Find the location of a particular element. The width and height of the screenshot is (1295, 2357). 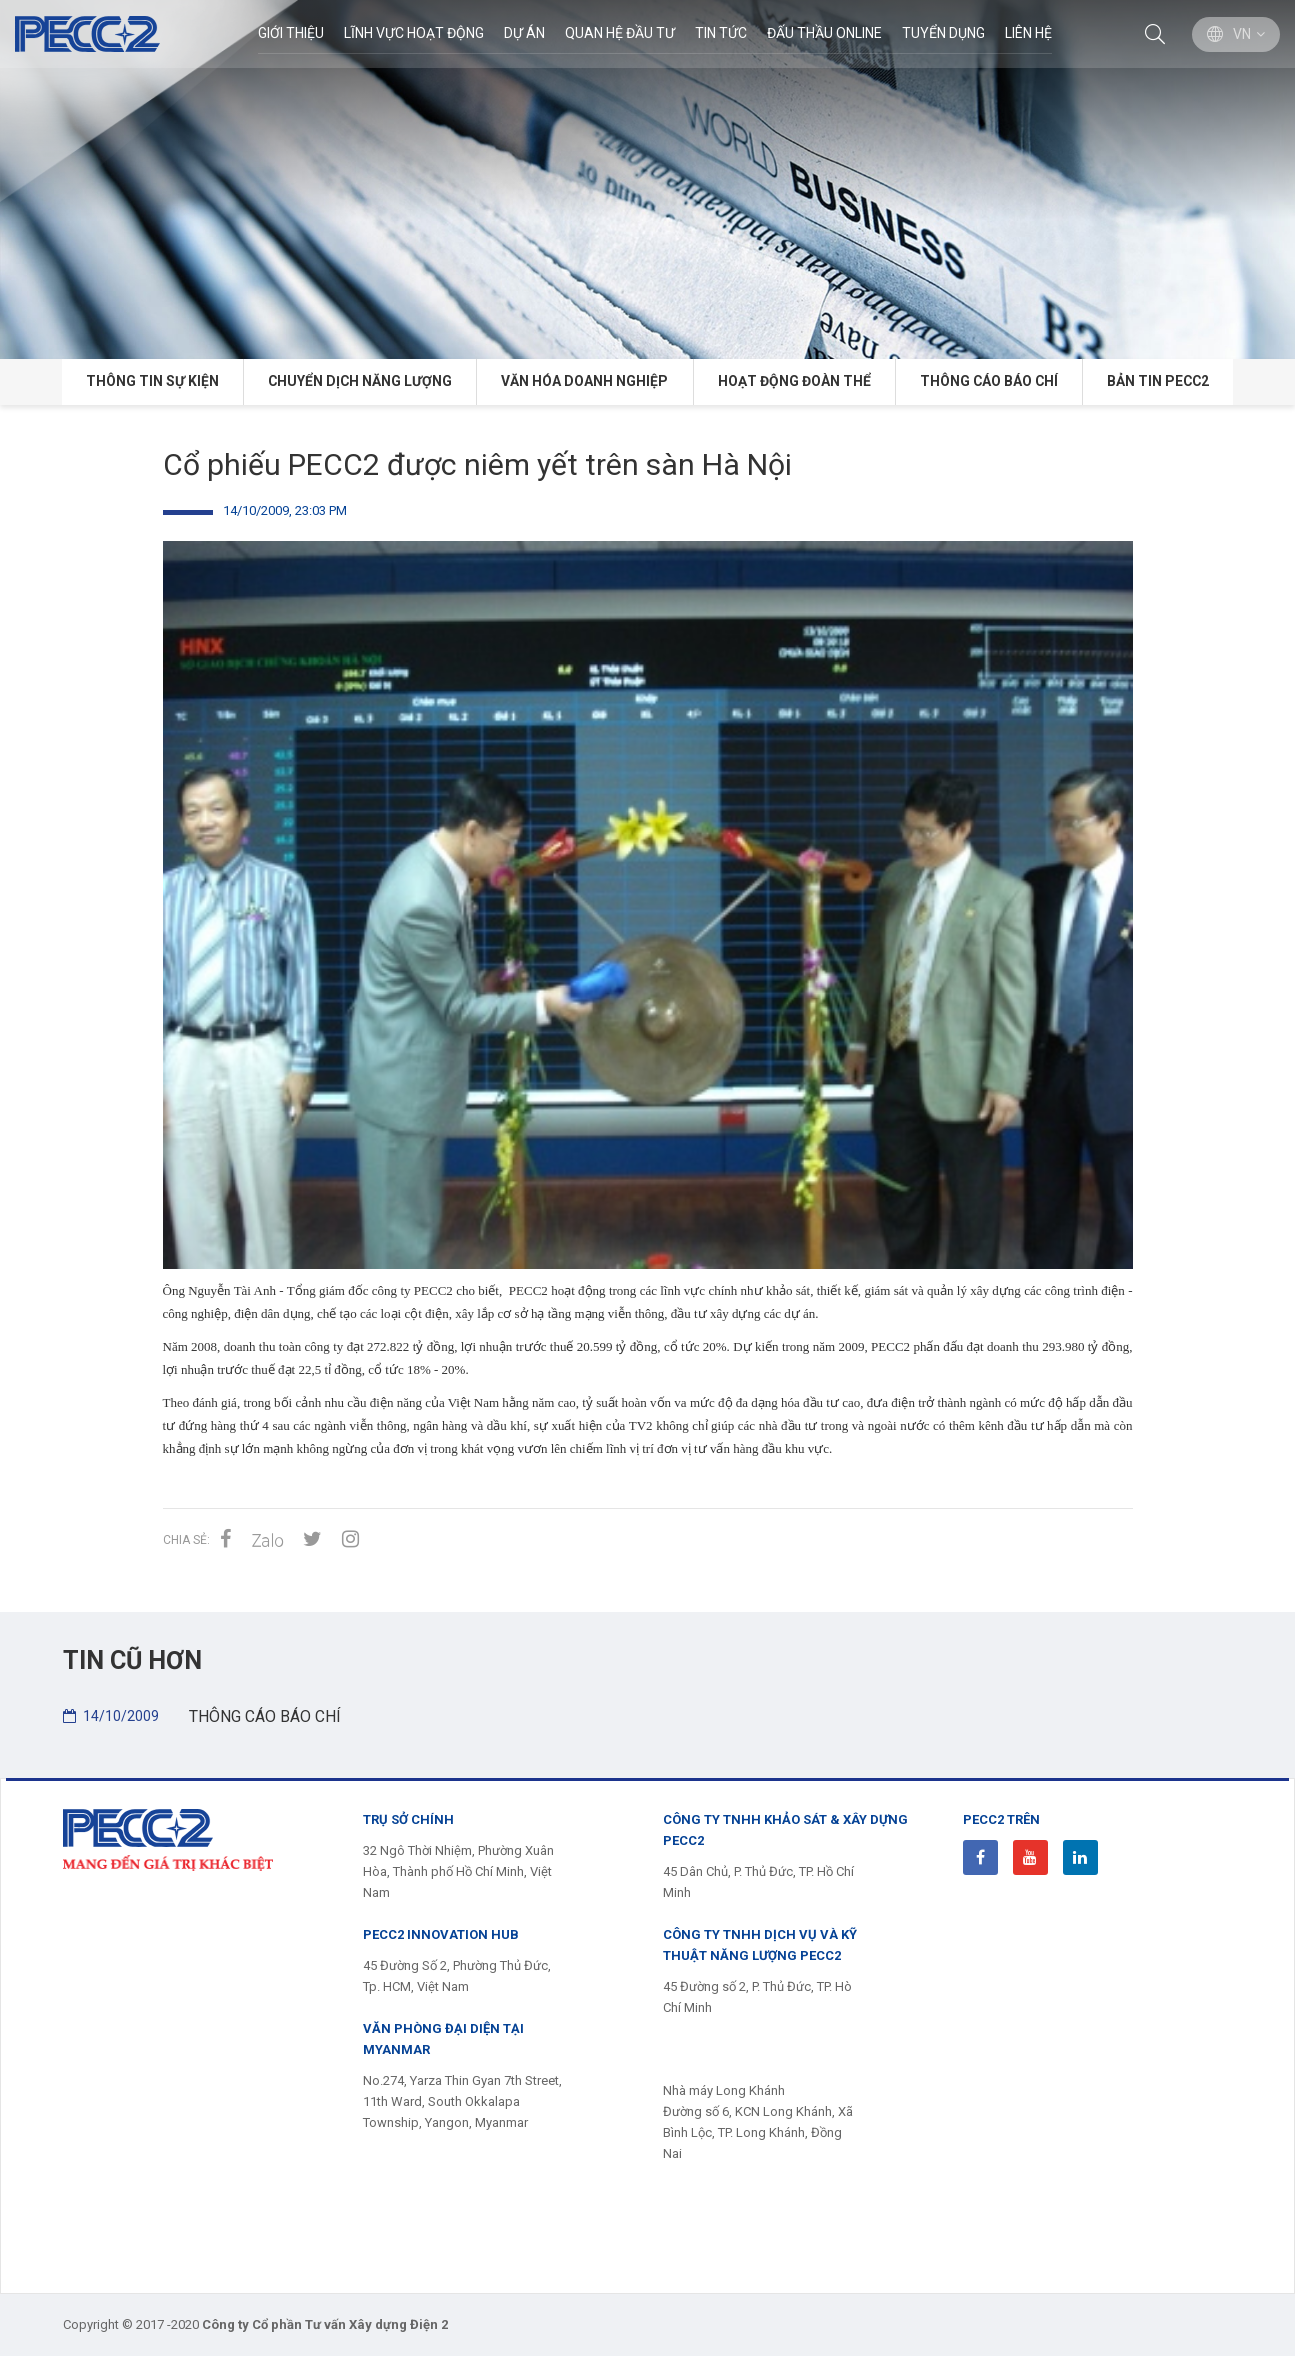

THÔNG CÁO BÁO CHÍ is located at coordinates (992, 382).